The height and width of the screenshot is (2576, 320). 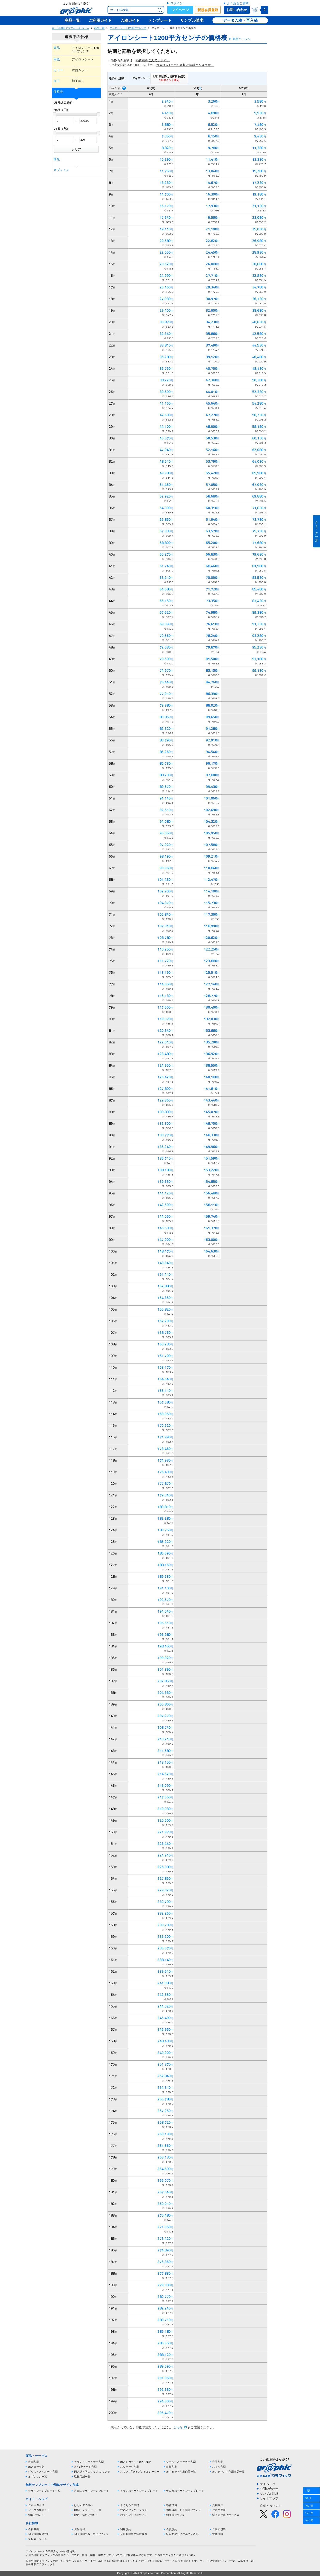 I want to click on 商品一覧, so click(x=99, y=28).